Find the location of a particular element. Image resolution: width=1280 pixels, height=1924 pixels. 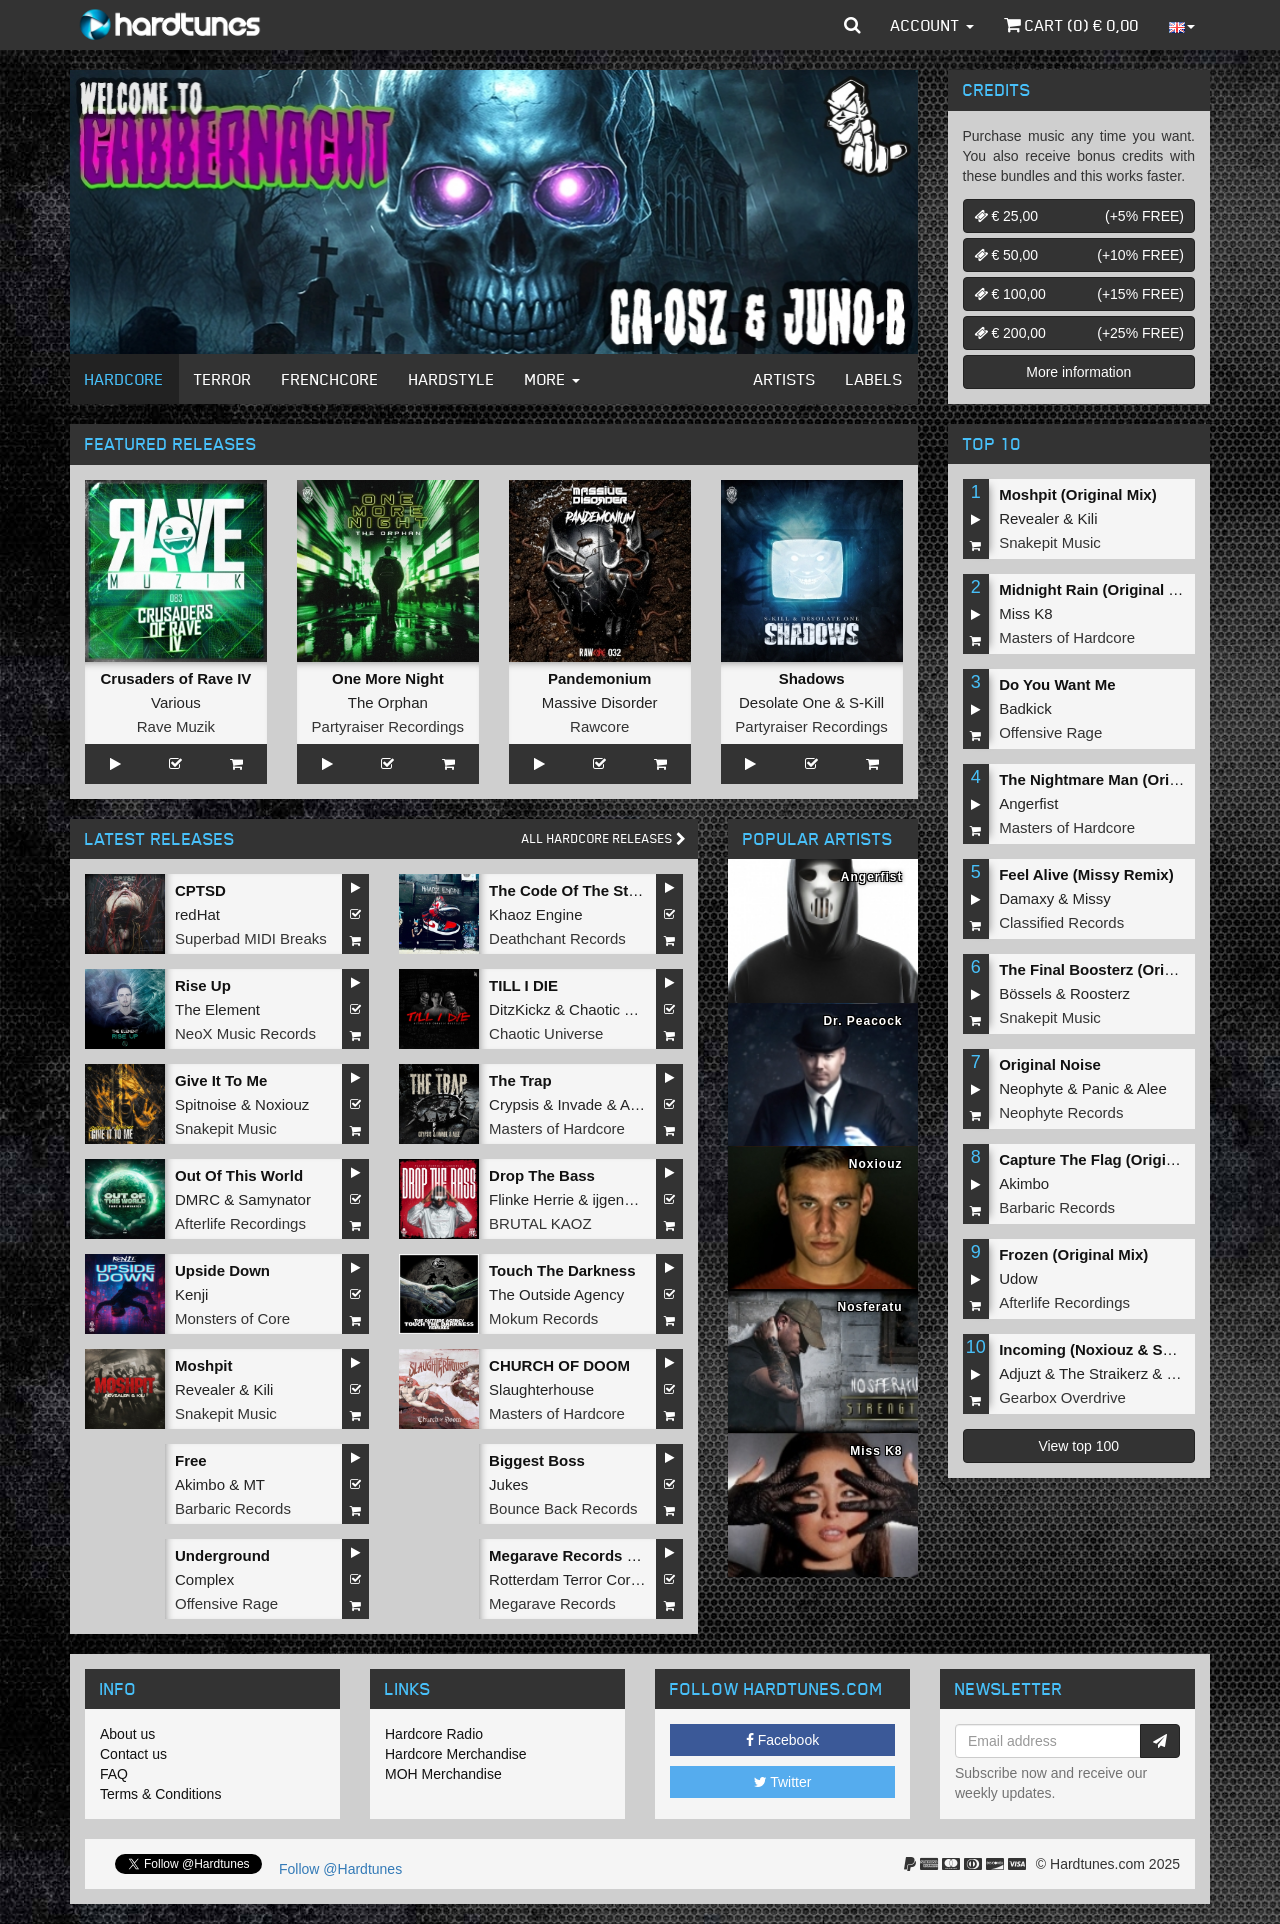

Drop The Bass is located at coordinates (542, 1175).